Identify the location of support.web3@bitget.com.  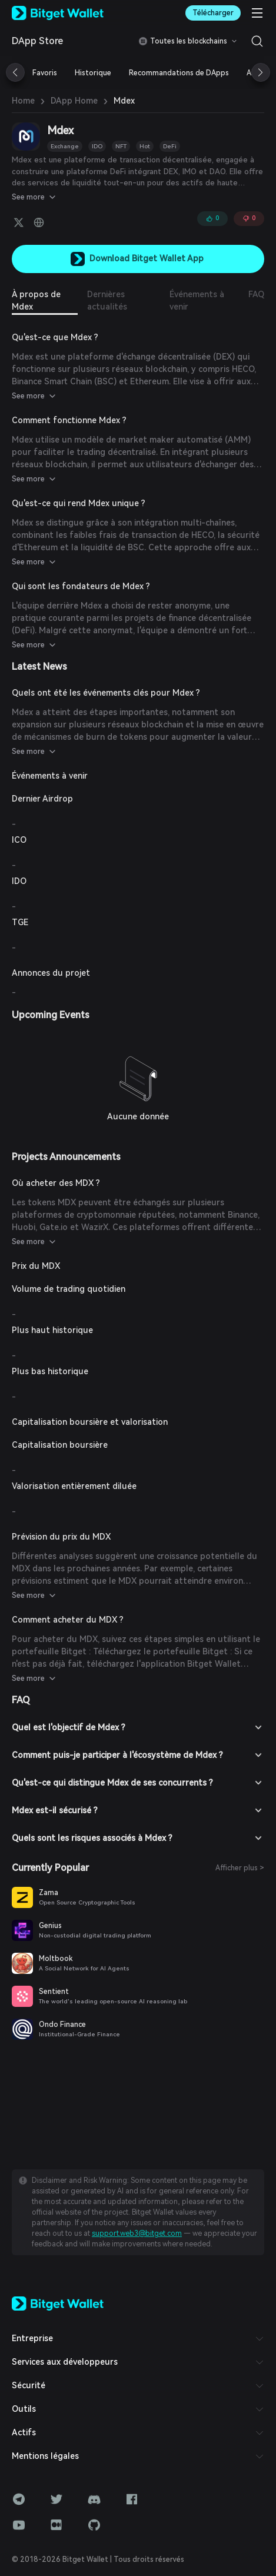
(137, 2233).